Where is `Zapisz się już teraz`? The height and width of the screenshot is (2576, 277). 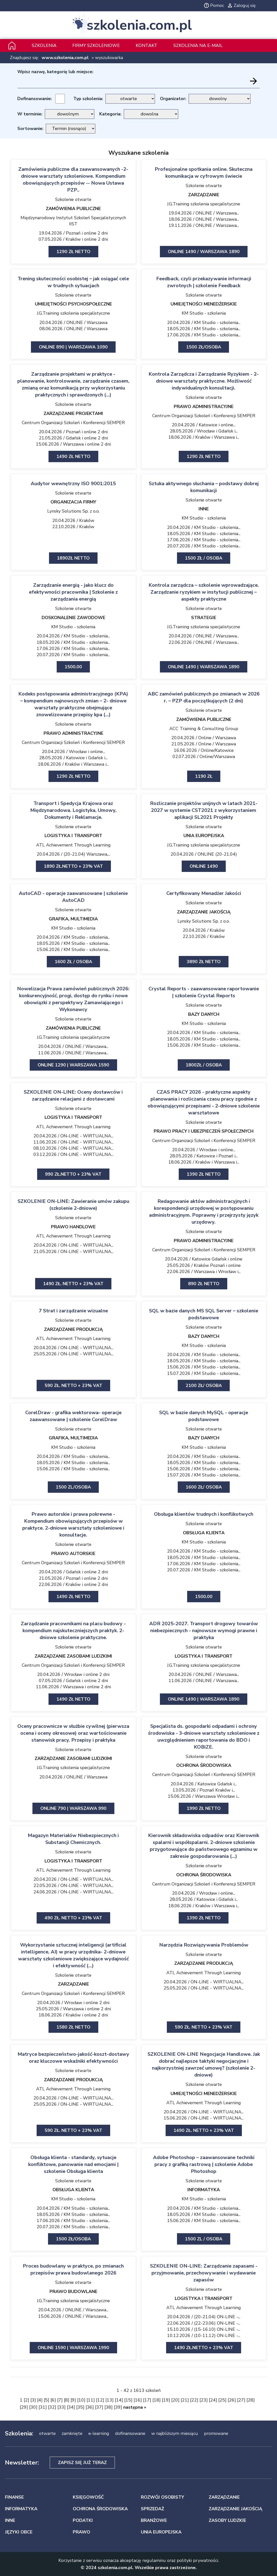 Zapisz się już teraz is located at coordinates (82, 2463).